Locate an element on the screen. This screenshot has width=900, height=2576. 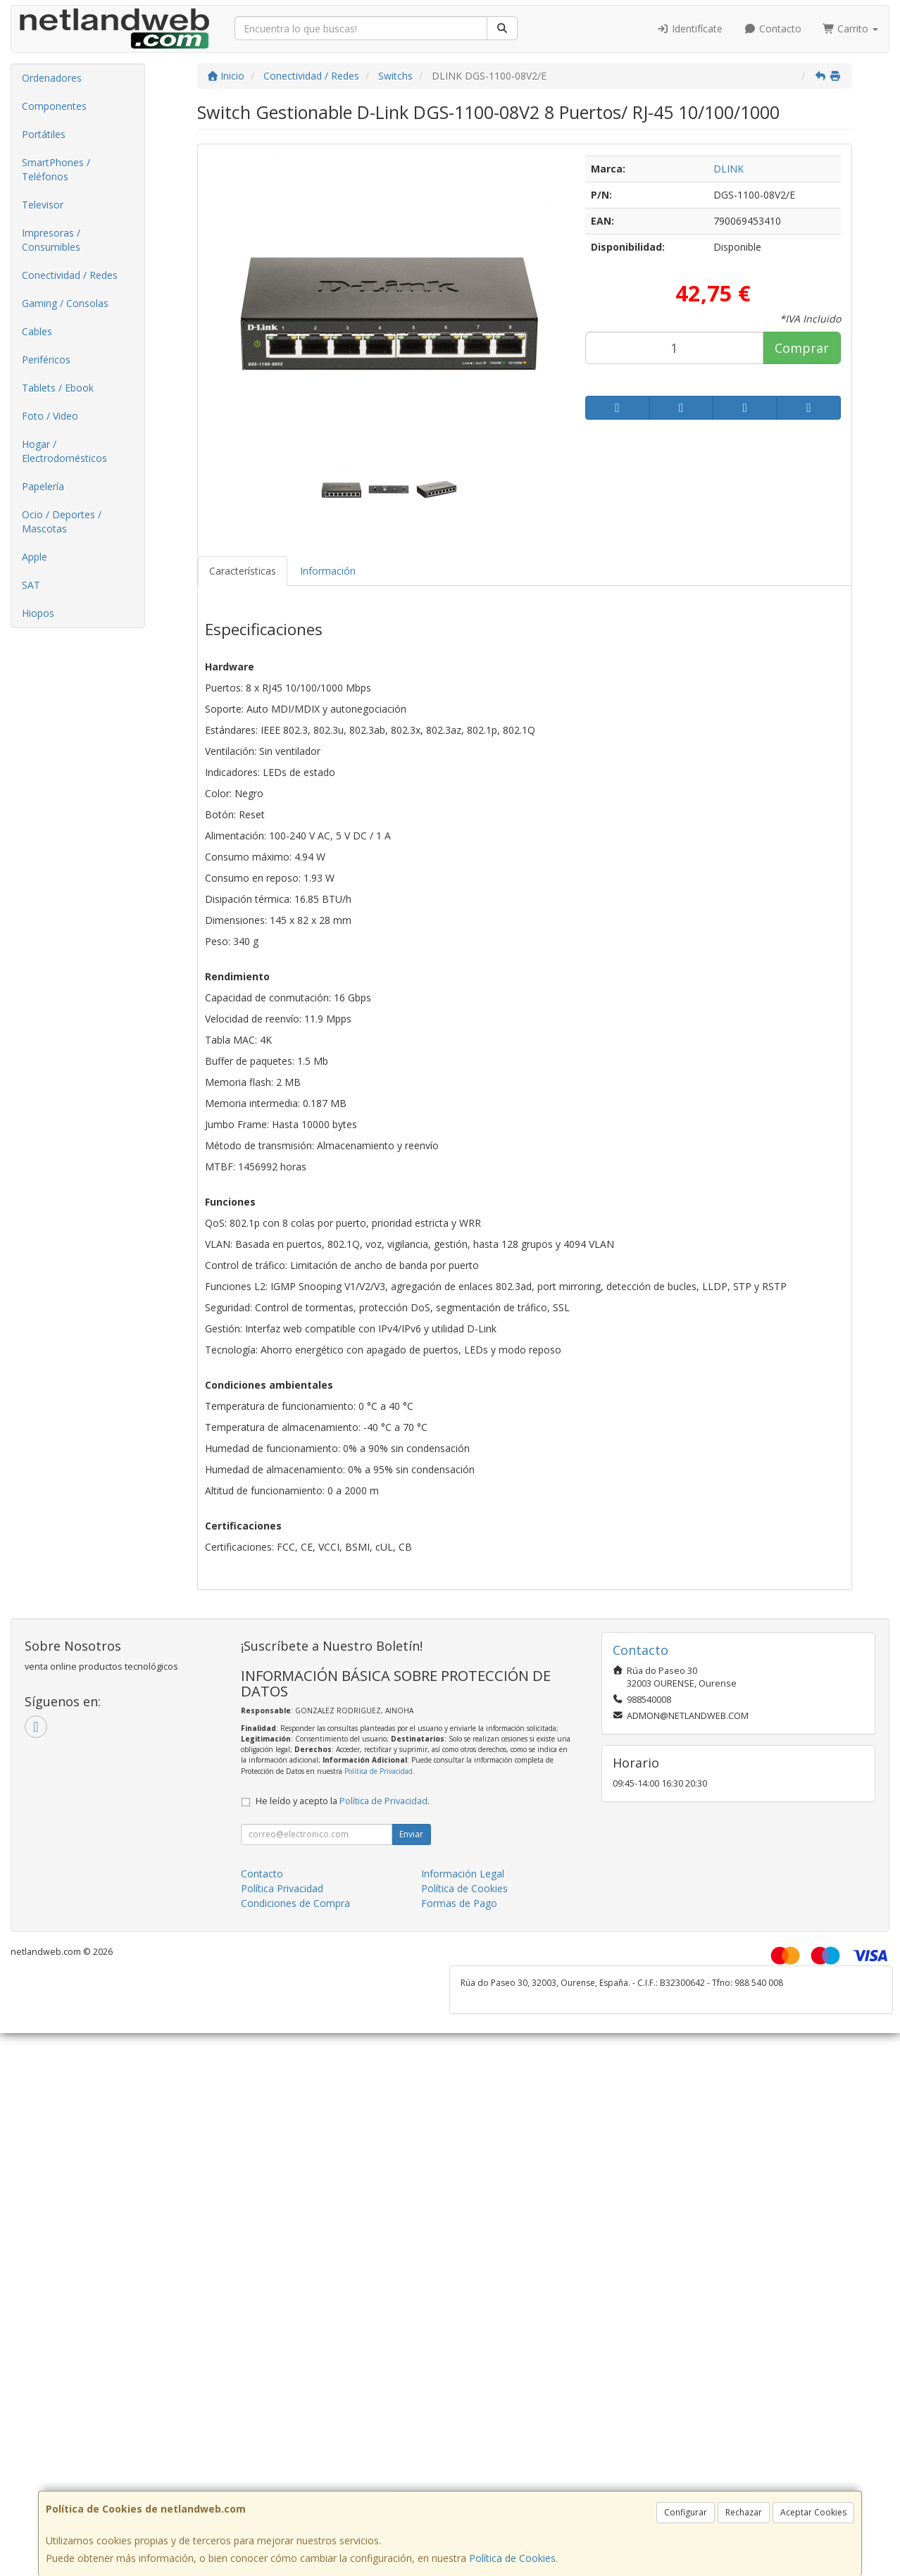
Información is located at coordinates (328, 570).